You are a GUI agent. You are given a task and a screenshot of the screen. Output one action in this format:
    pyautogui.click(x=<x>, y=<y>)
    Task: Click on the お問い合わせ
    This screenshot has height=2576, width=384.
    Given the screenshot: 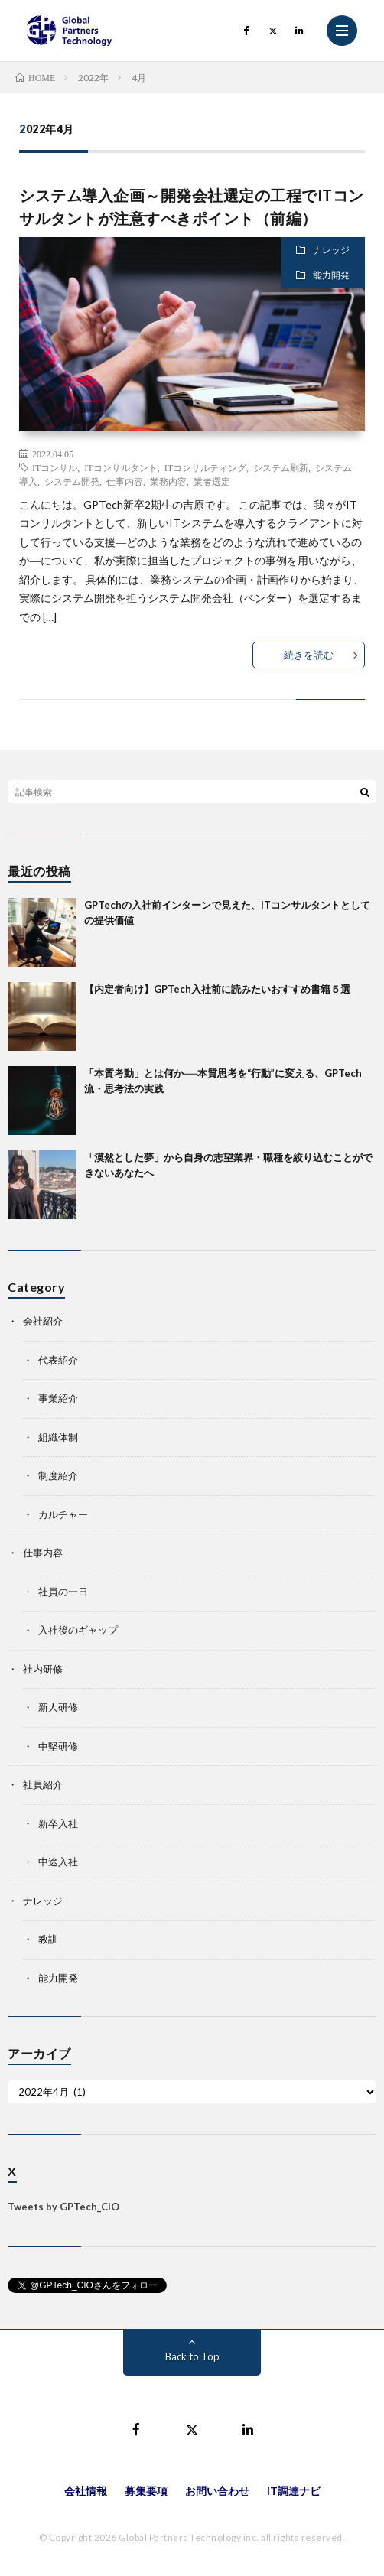 What is the action you would take?
    pyautogui.click(x=217, y=2490)
    